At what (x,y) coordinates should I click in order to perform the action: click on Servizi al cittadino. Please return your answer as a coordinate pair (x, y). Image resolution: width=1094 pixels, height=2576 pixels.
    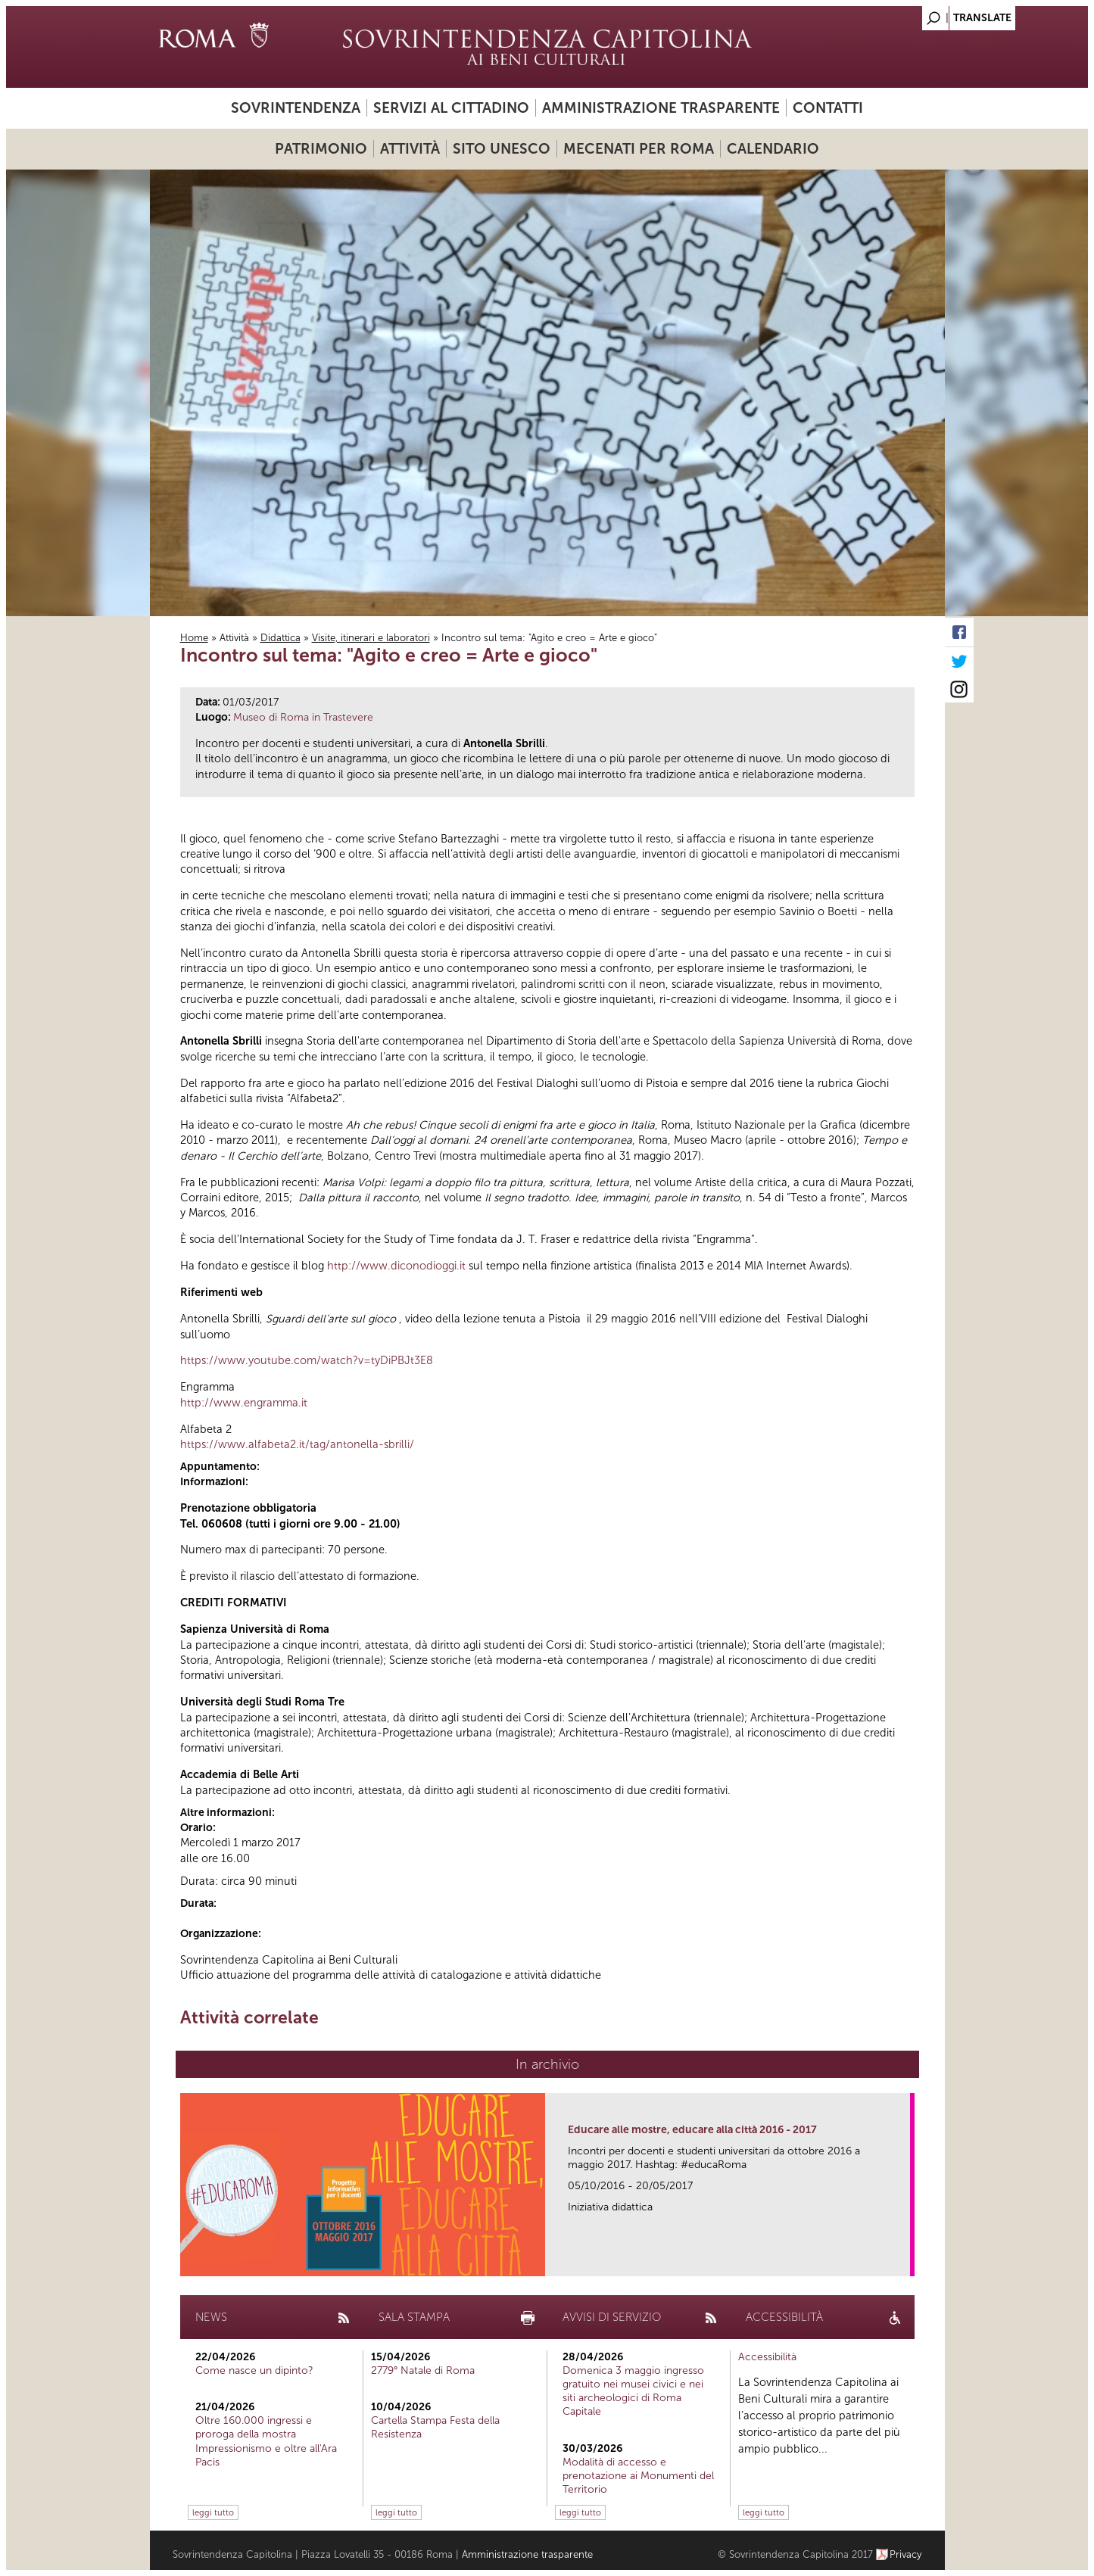
    Looking at the image, I should click on (451, 108).